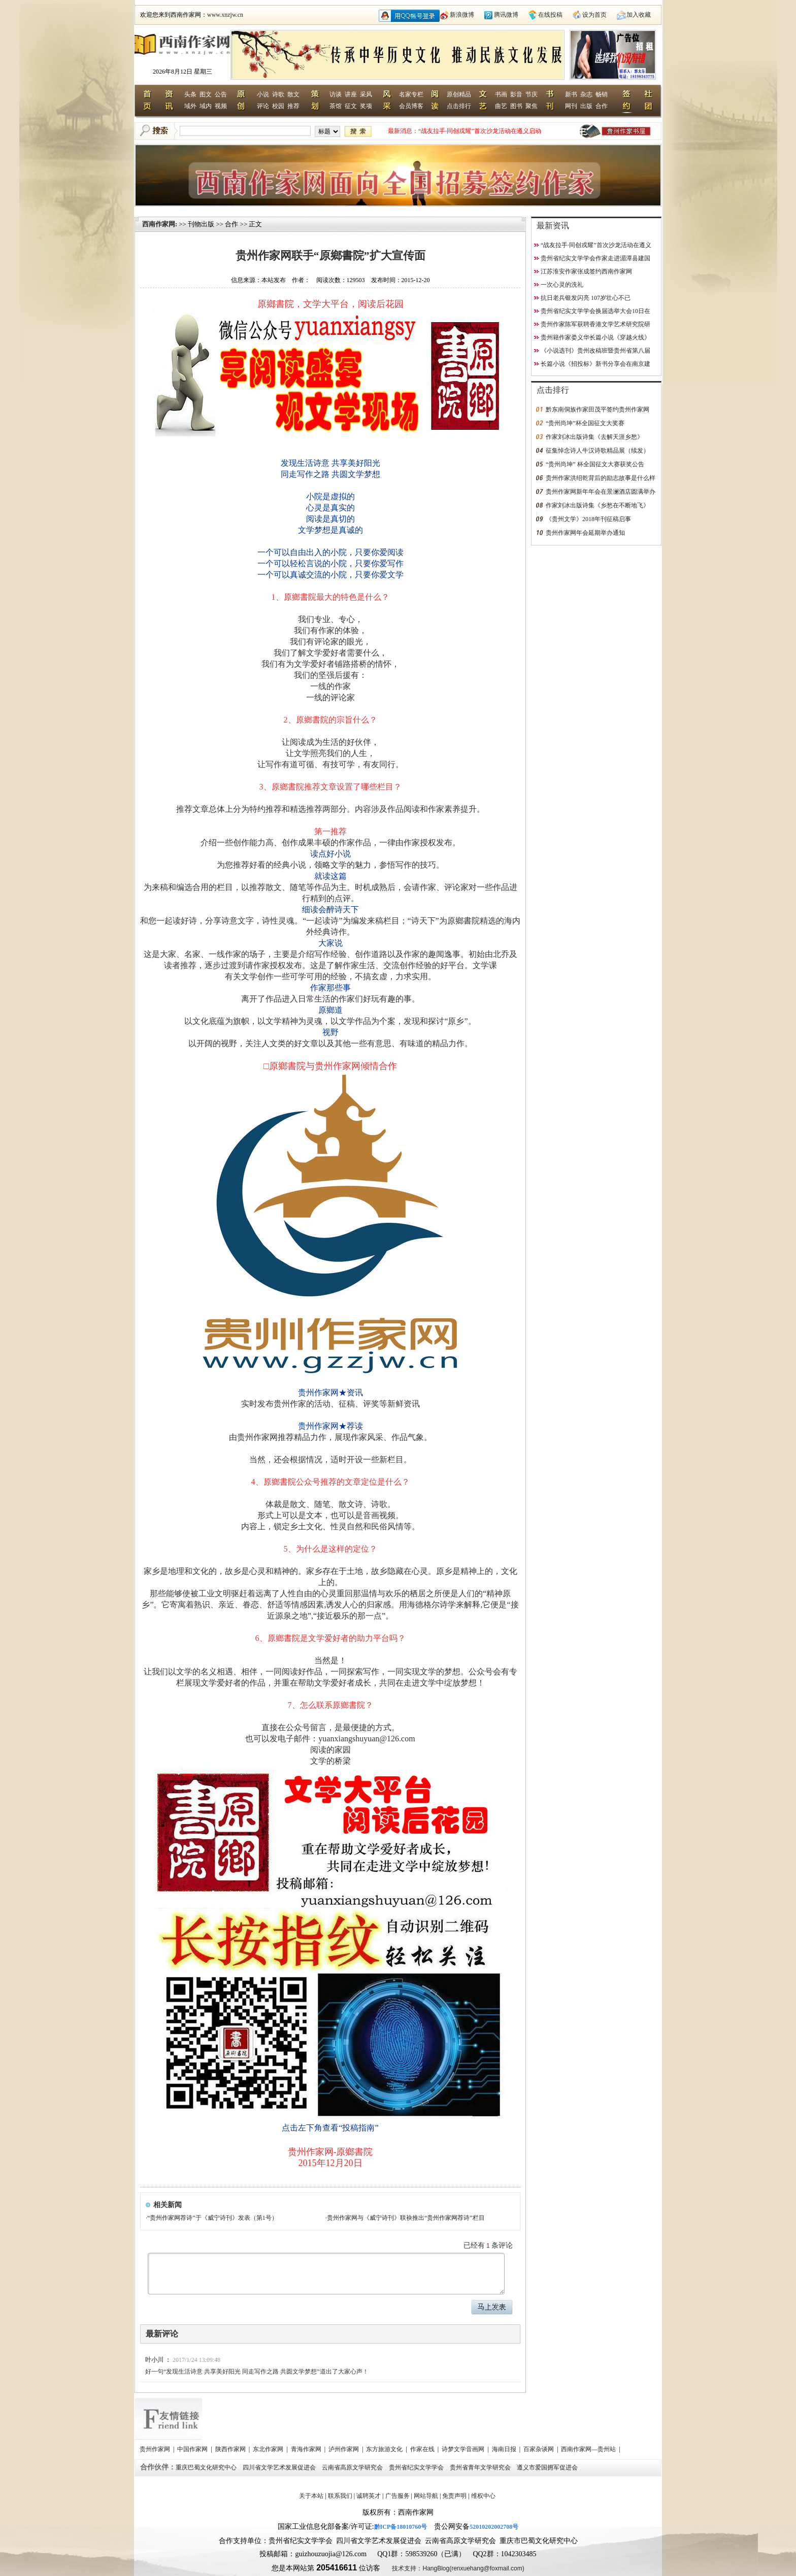  What do you see at coordinates (366, 94) in the screenshot?
I see `采风` at bounding box center [366, 94].